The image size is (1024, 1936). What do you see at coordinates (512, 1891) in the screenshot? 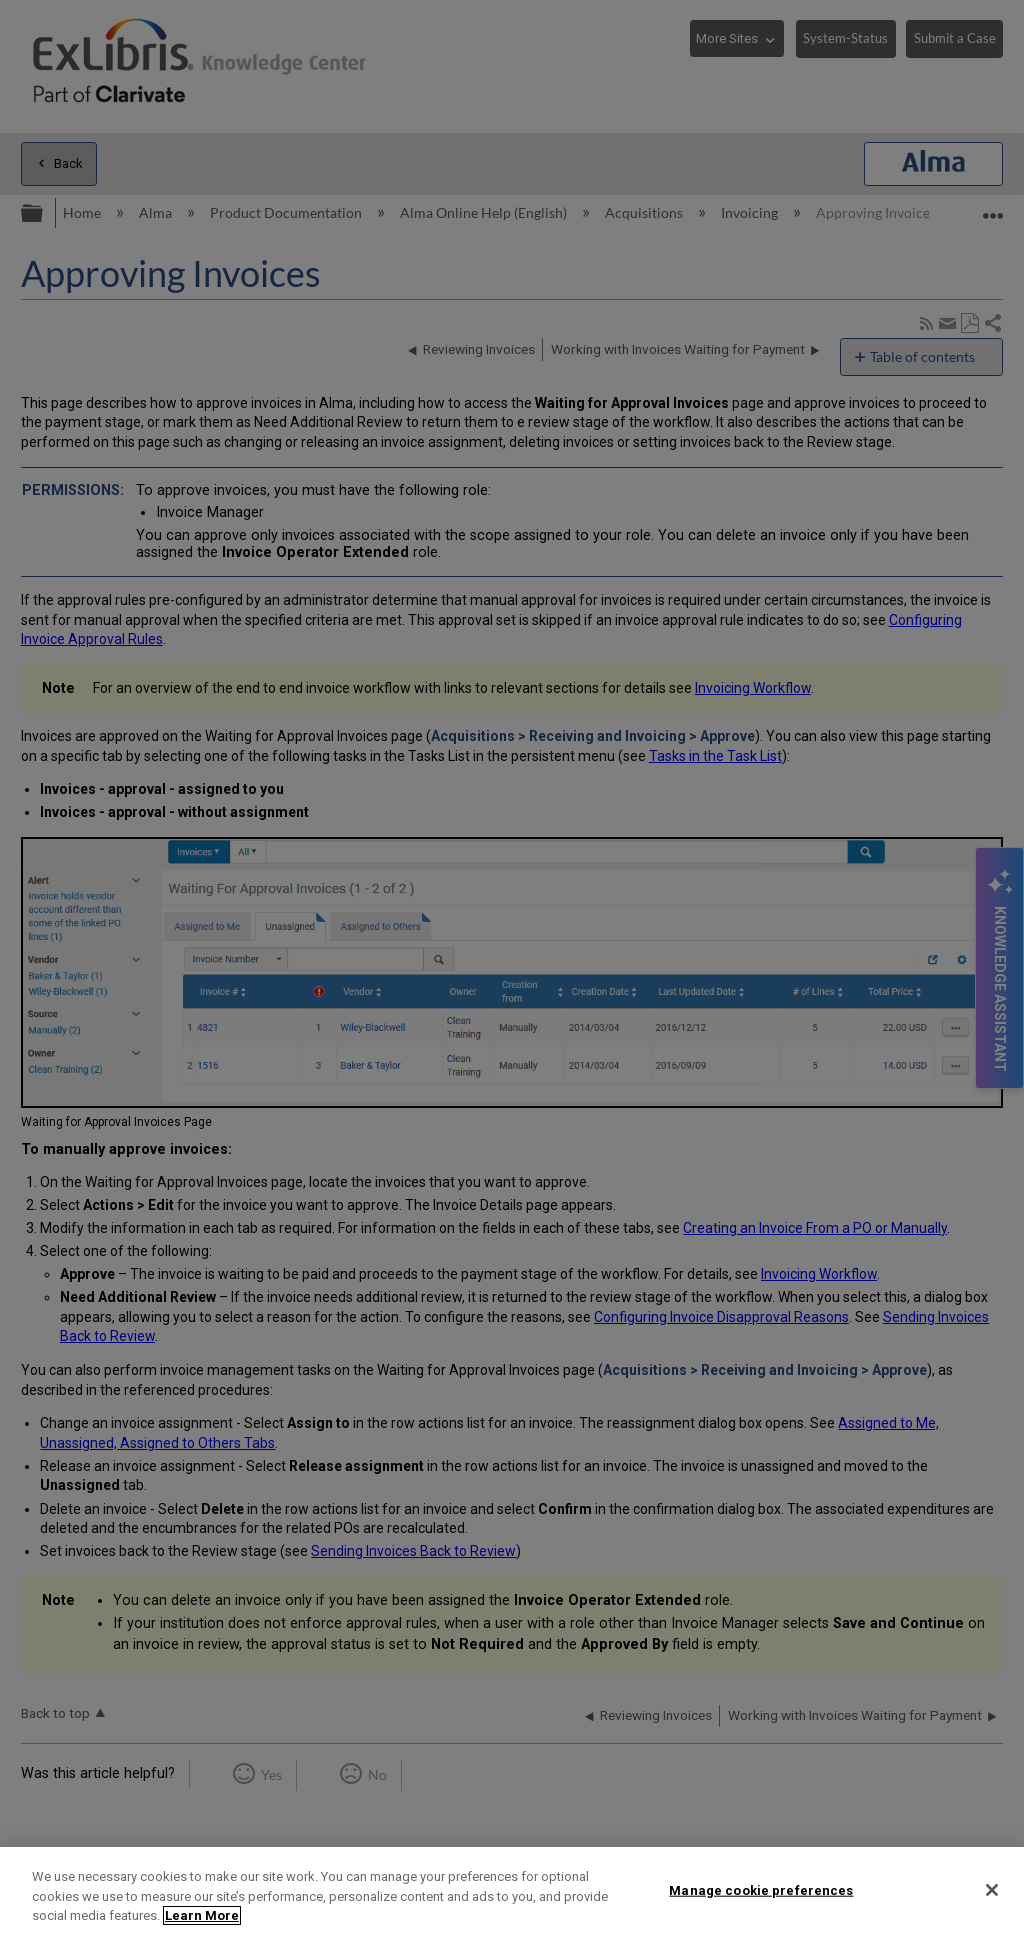
I see `[region]` at bounding box center [512, 1891].